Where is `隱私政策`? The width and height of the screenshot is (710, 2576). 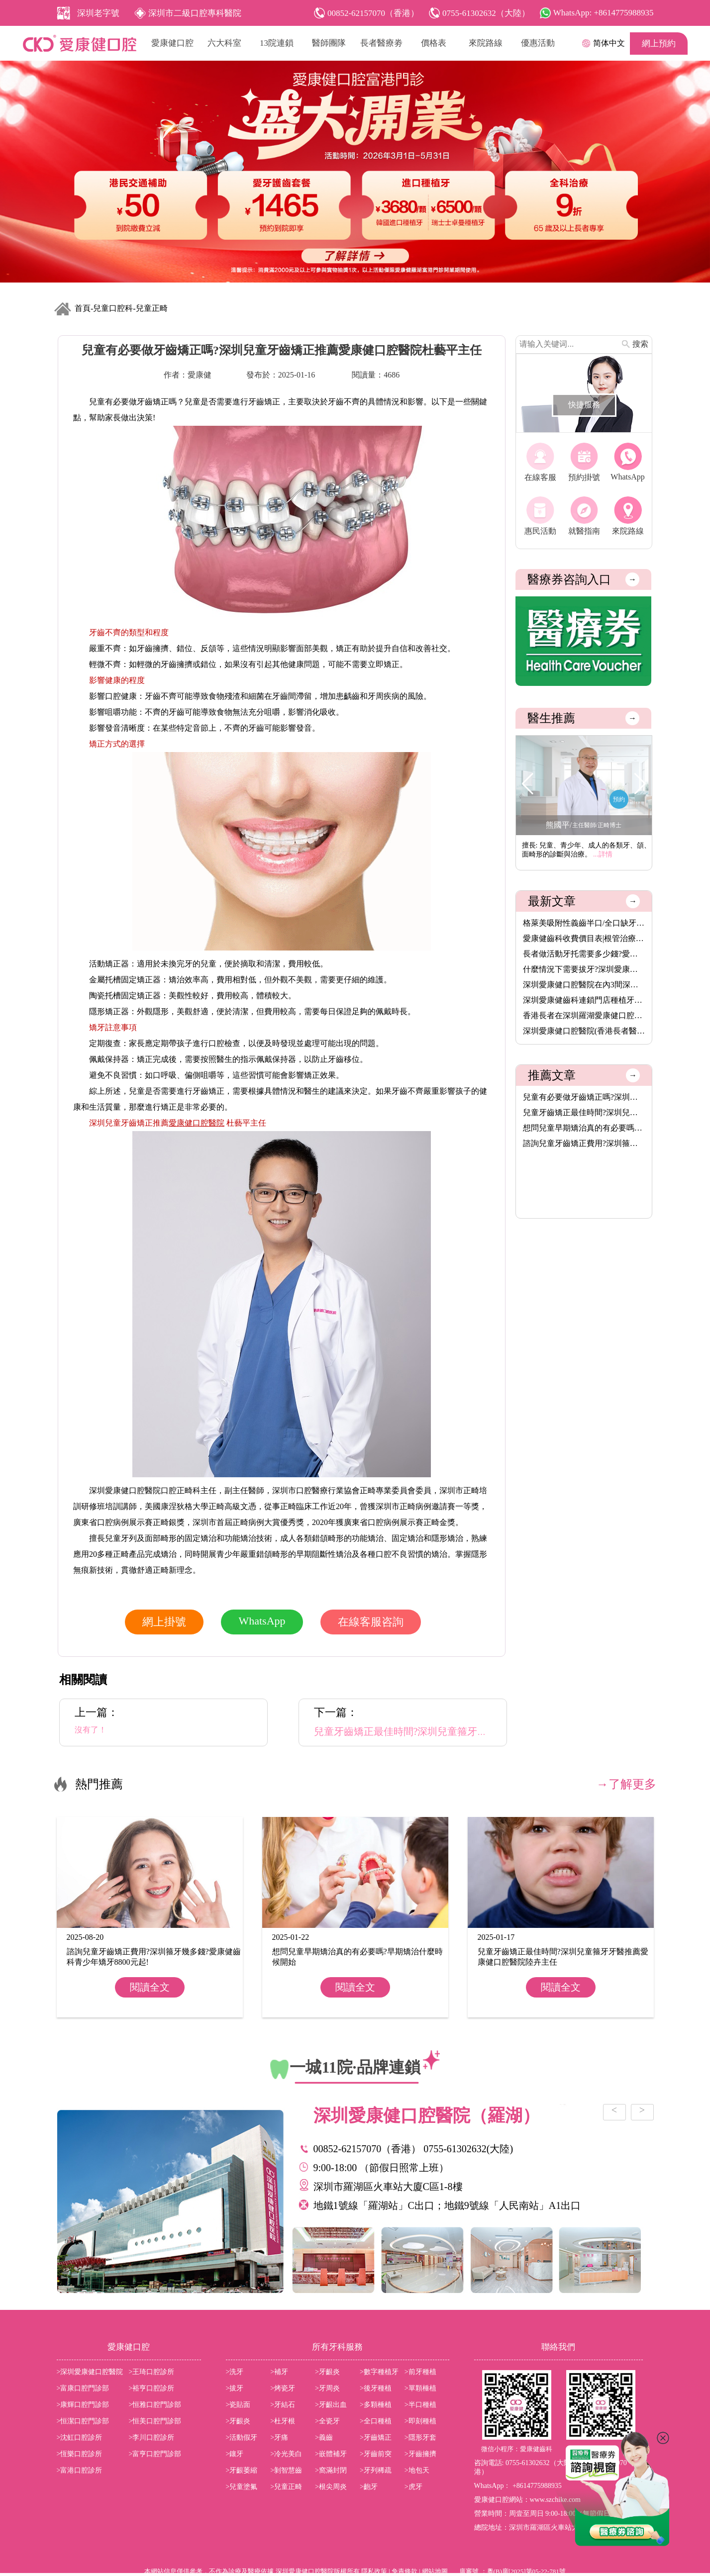
隱私政策 is located at coordinates (374, 2571).